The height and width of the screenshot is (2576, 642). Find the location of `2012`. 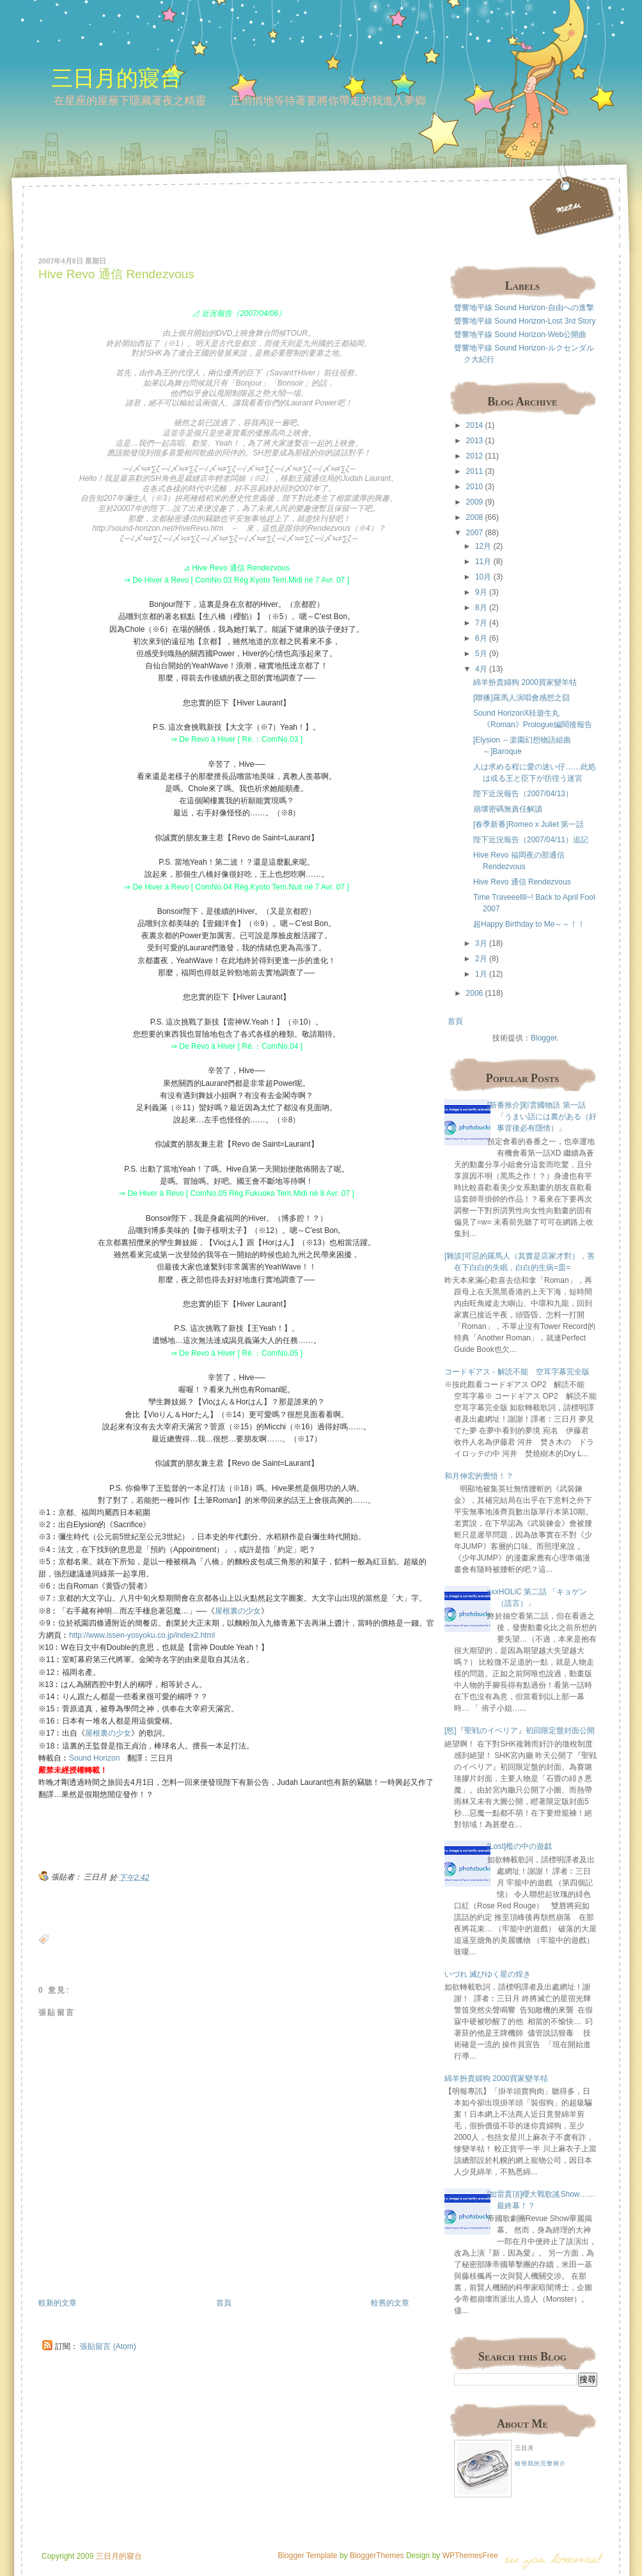

2012 is located at coordinates (474, 456).